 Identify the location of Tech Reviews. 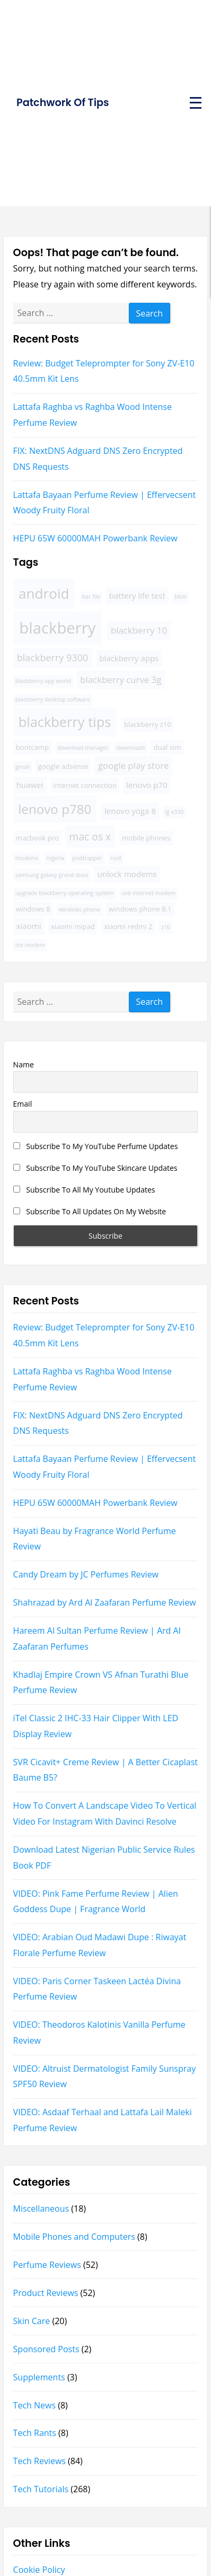
(39, 2461).